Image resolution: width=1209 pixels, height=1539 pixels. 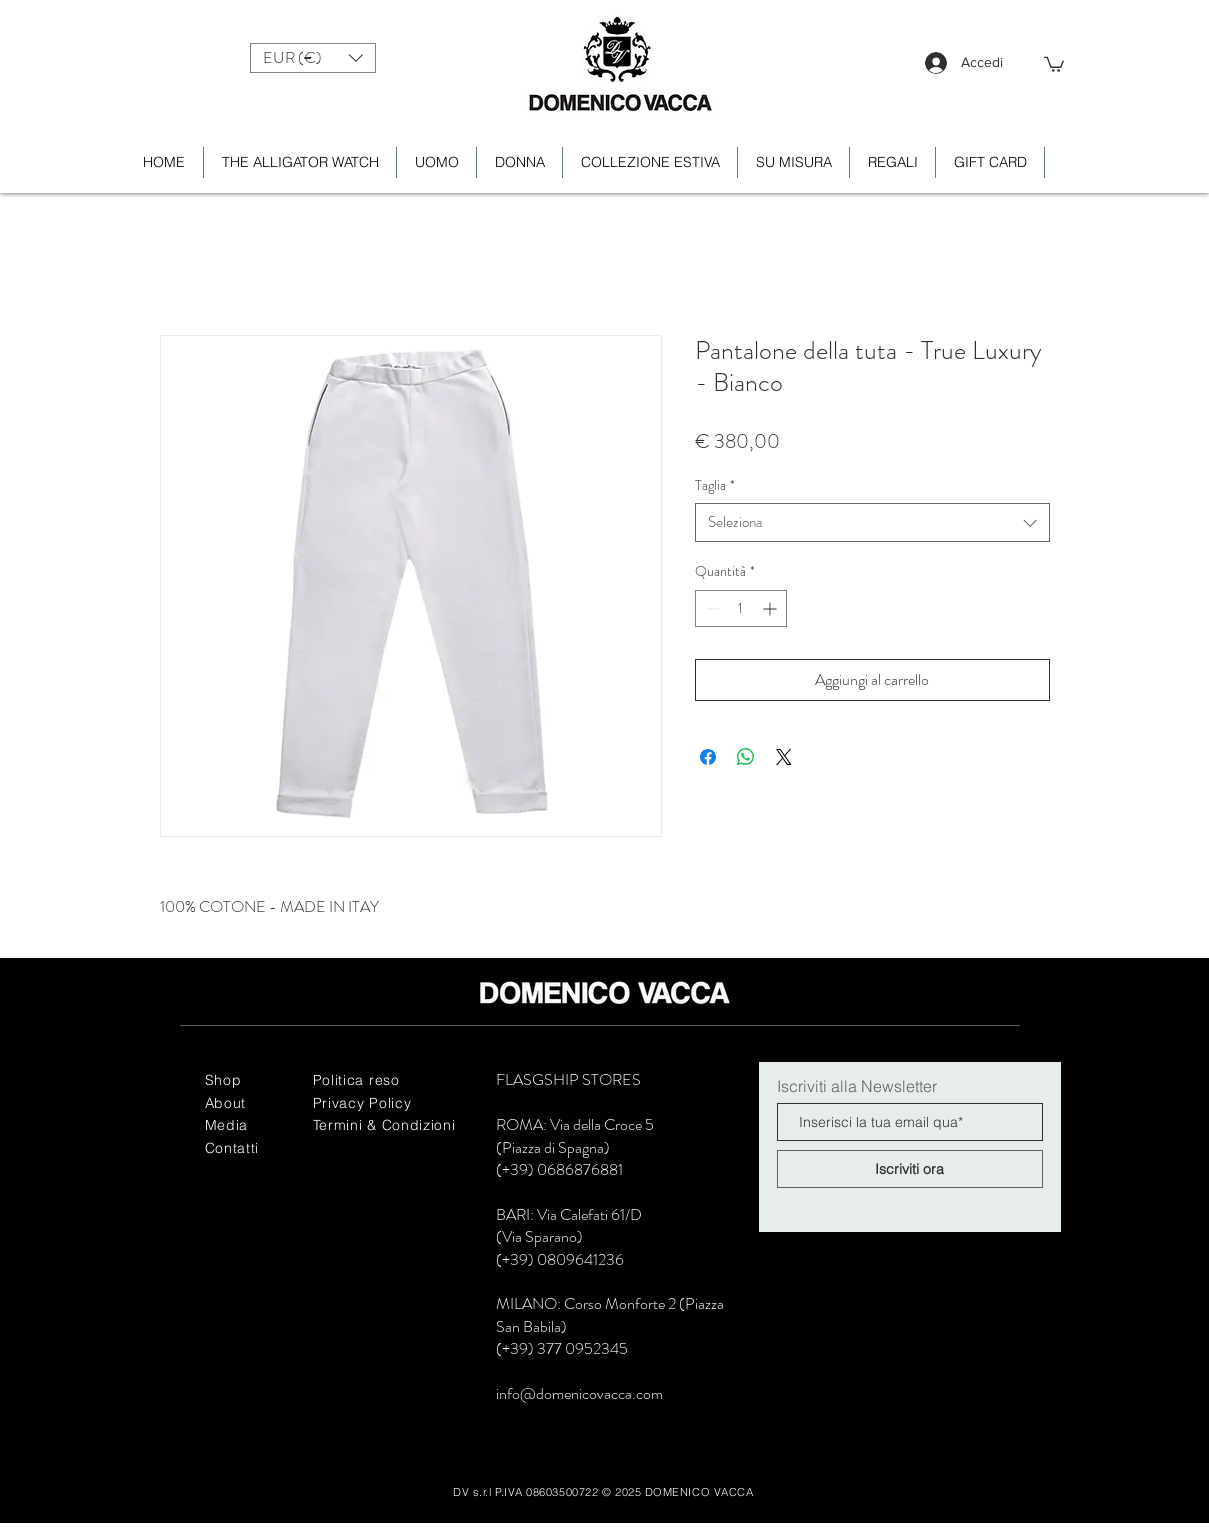 I want to click on [Condividi su WhatsApp], so click(x=746, y=757).